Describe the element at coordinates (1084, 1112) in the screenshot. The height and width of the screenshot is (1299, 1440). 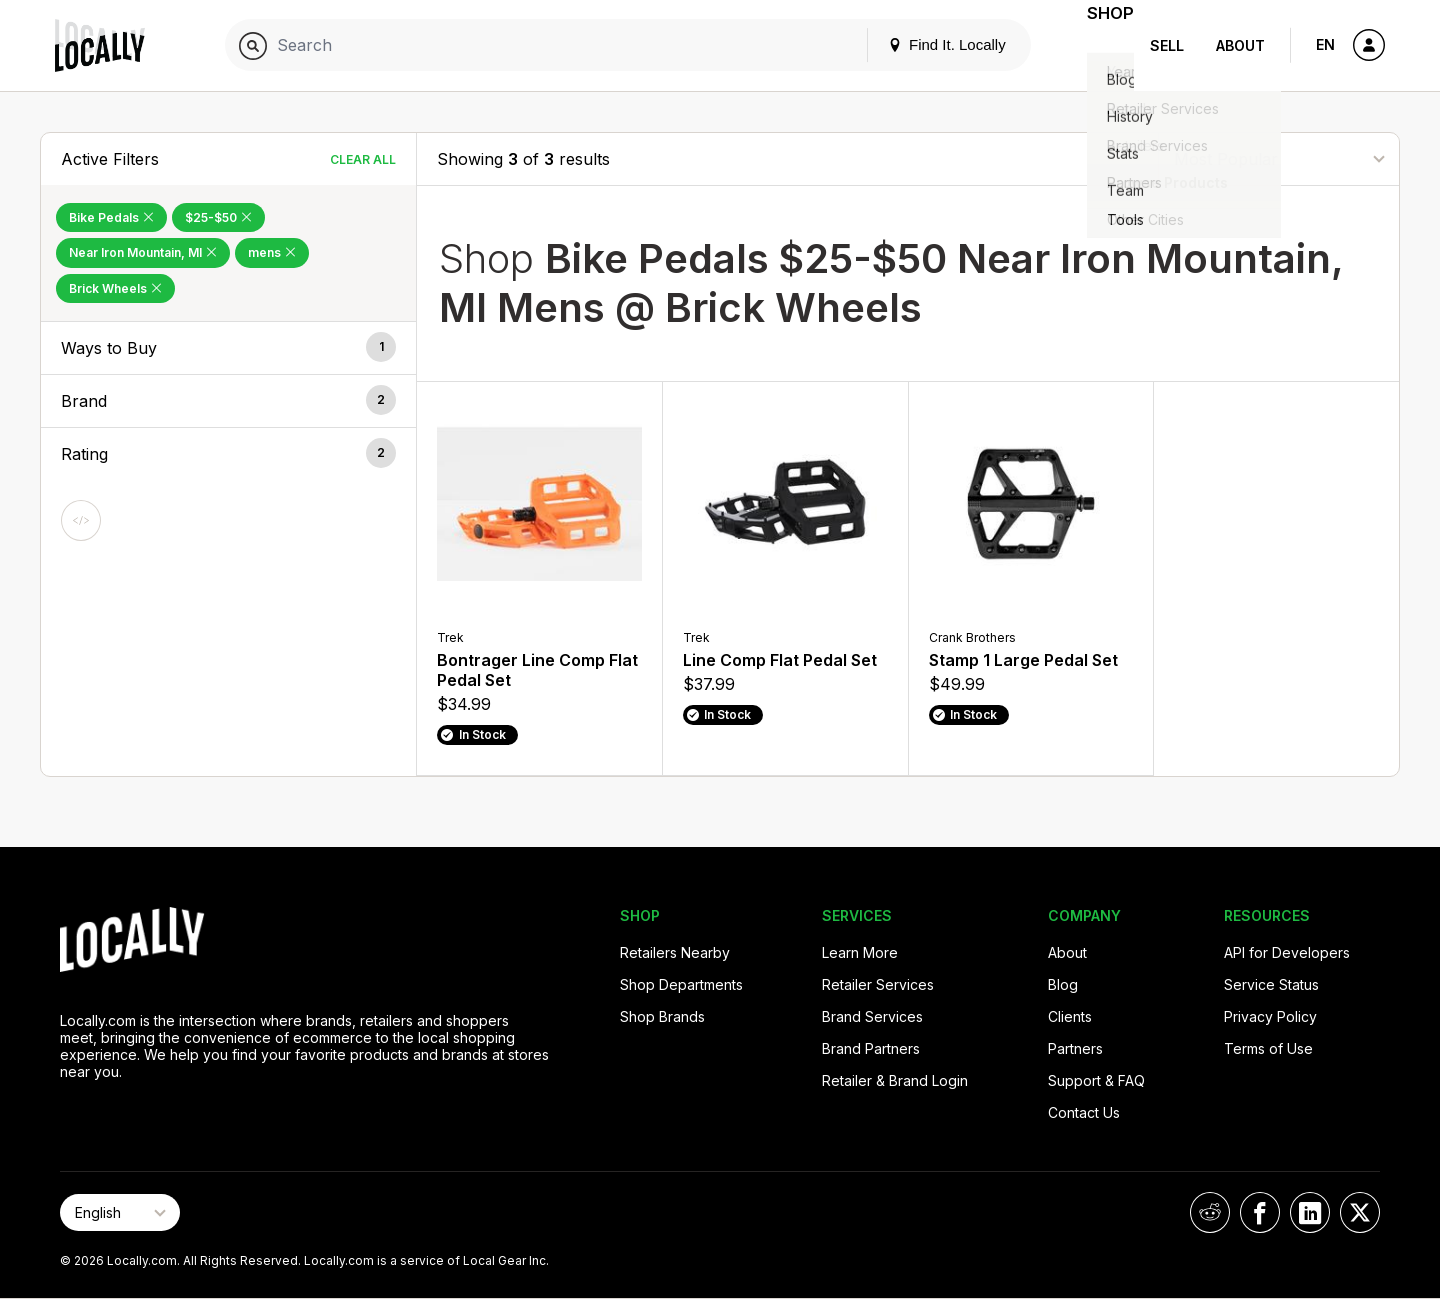
I see `Contact Us` at that location.